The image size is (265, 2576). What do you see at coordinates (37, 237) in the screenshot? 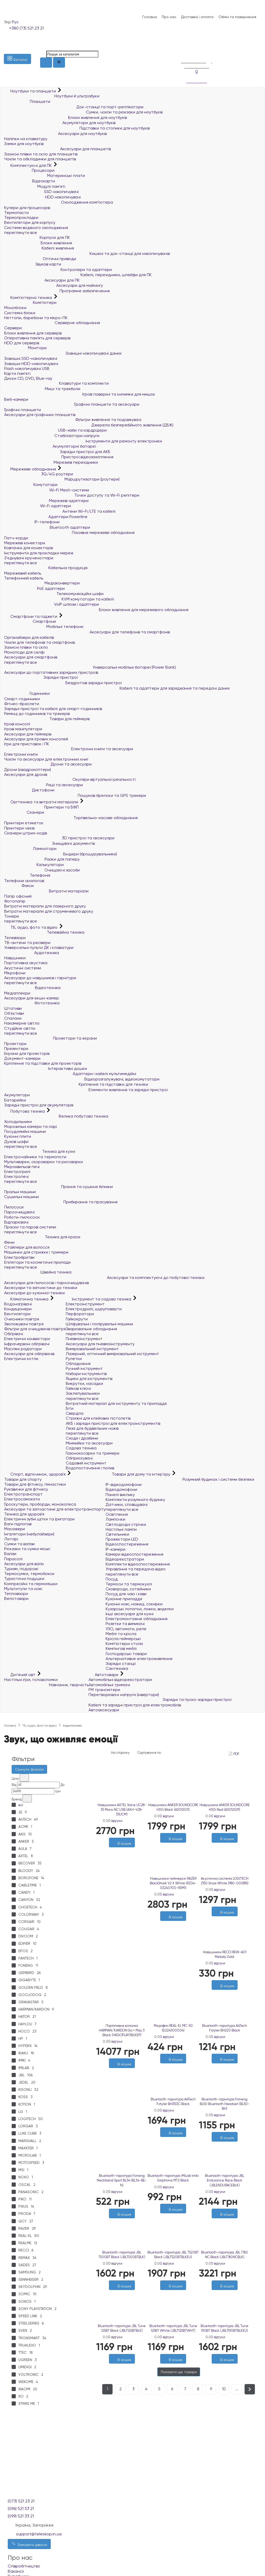
I see `Корпуси для ПК` at bounding box center [37, 237].